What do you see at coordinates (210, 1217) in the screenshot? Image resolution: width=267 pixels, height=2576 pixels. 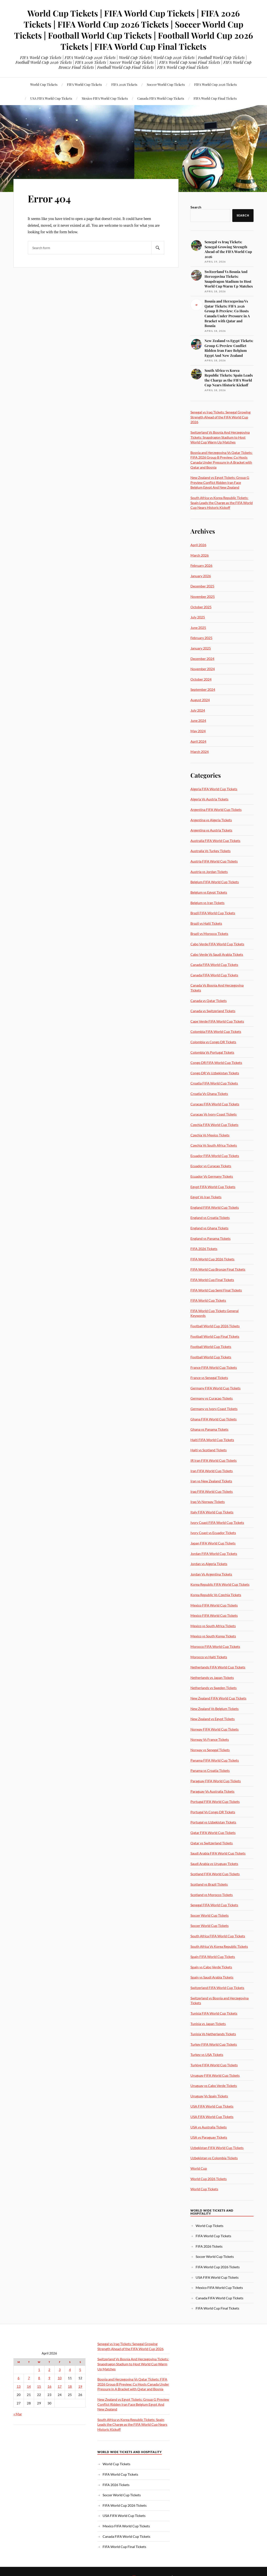 I see `England vs Croatia Tickets` at bounding box center [210, 1217].